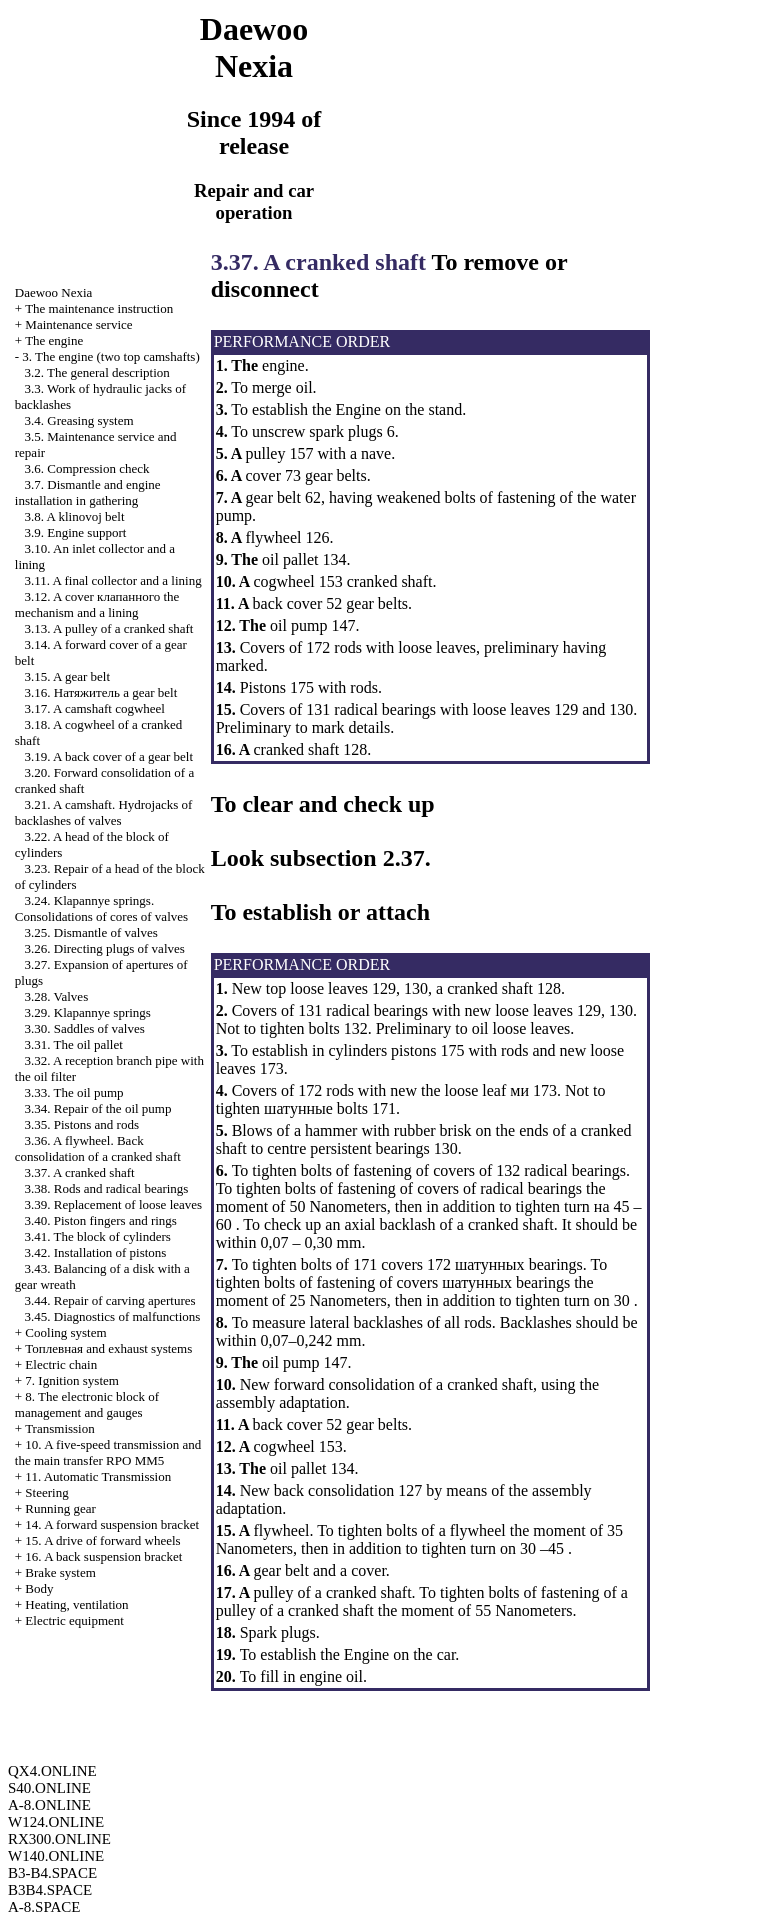 Image resolution: width=768 pixels, height=1931 pixels. I want to click on 3.26. Directing plugs of valves, so click(105, 948).